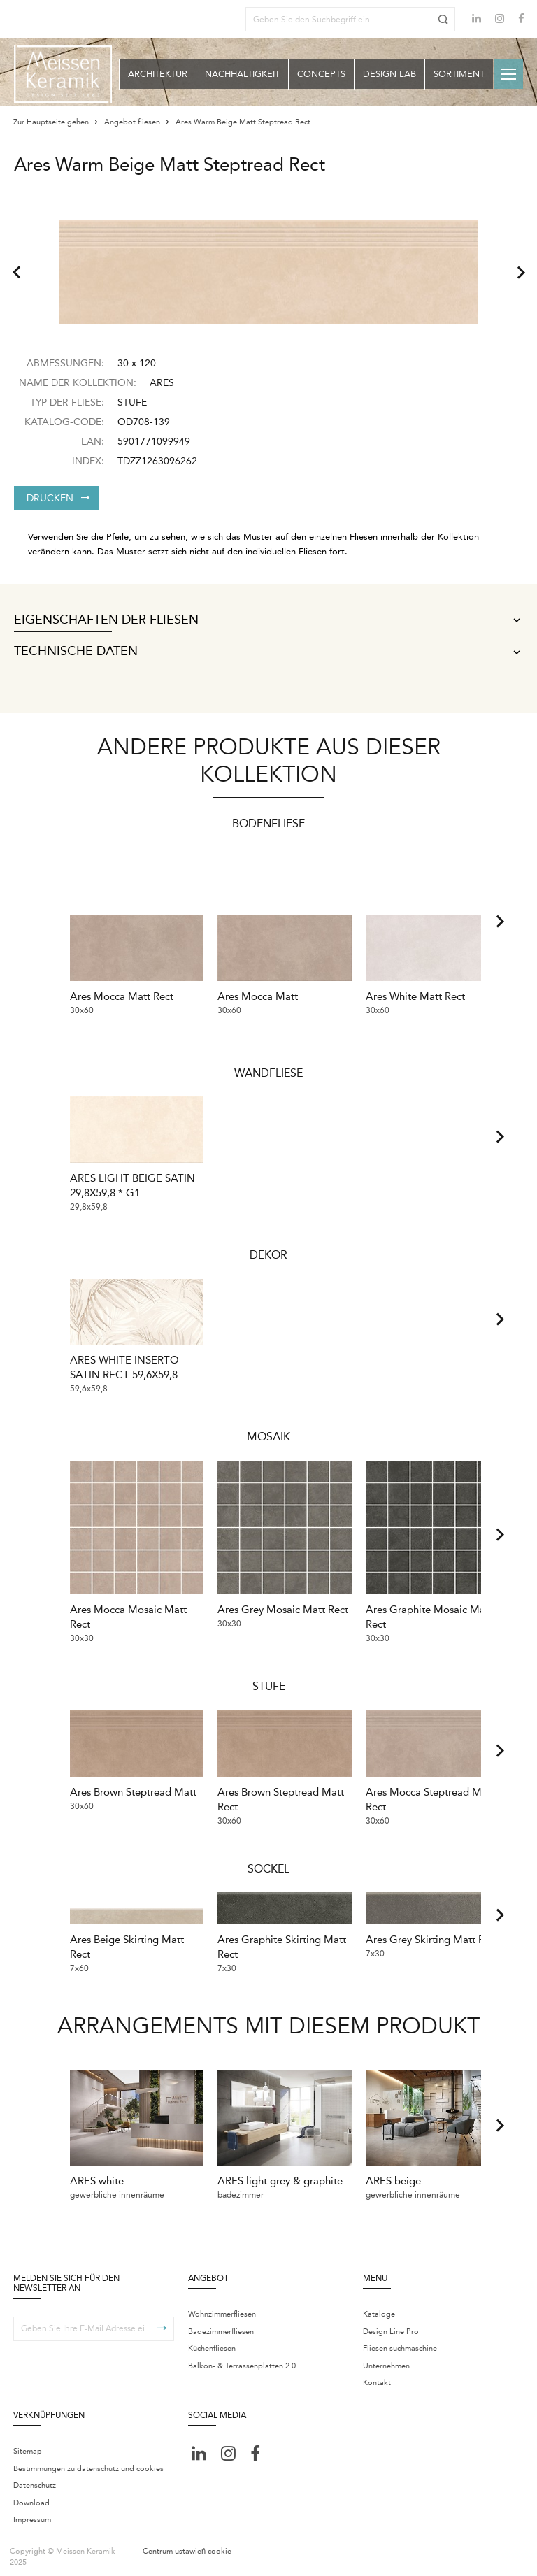 The image size is (537, 2576). Describe the element at coordinates (222, 2307) in the screenshot. I see `Wohnzimmerfliesen` at that location.